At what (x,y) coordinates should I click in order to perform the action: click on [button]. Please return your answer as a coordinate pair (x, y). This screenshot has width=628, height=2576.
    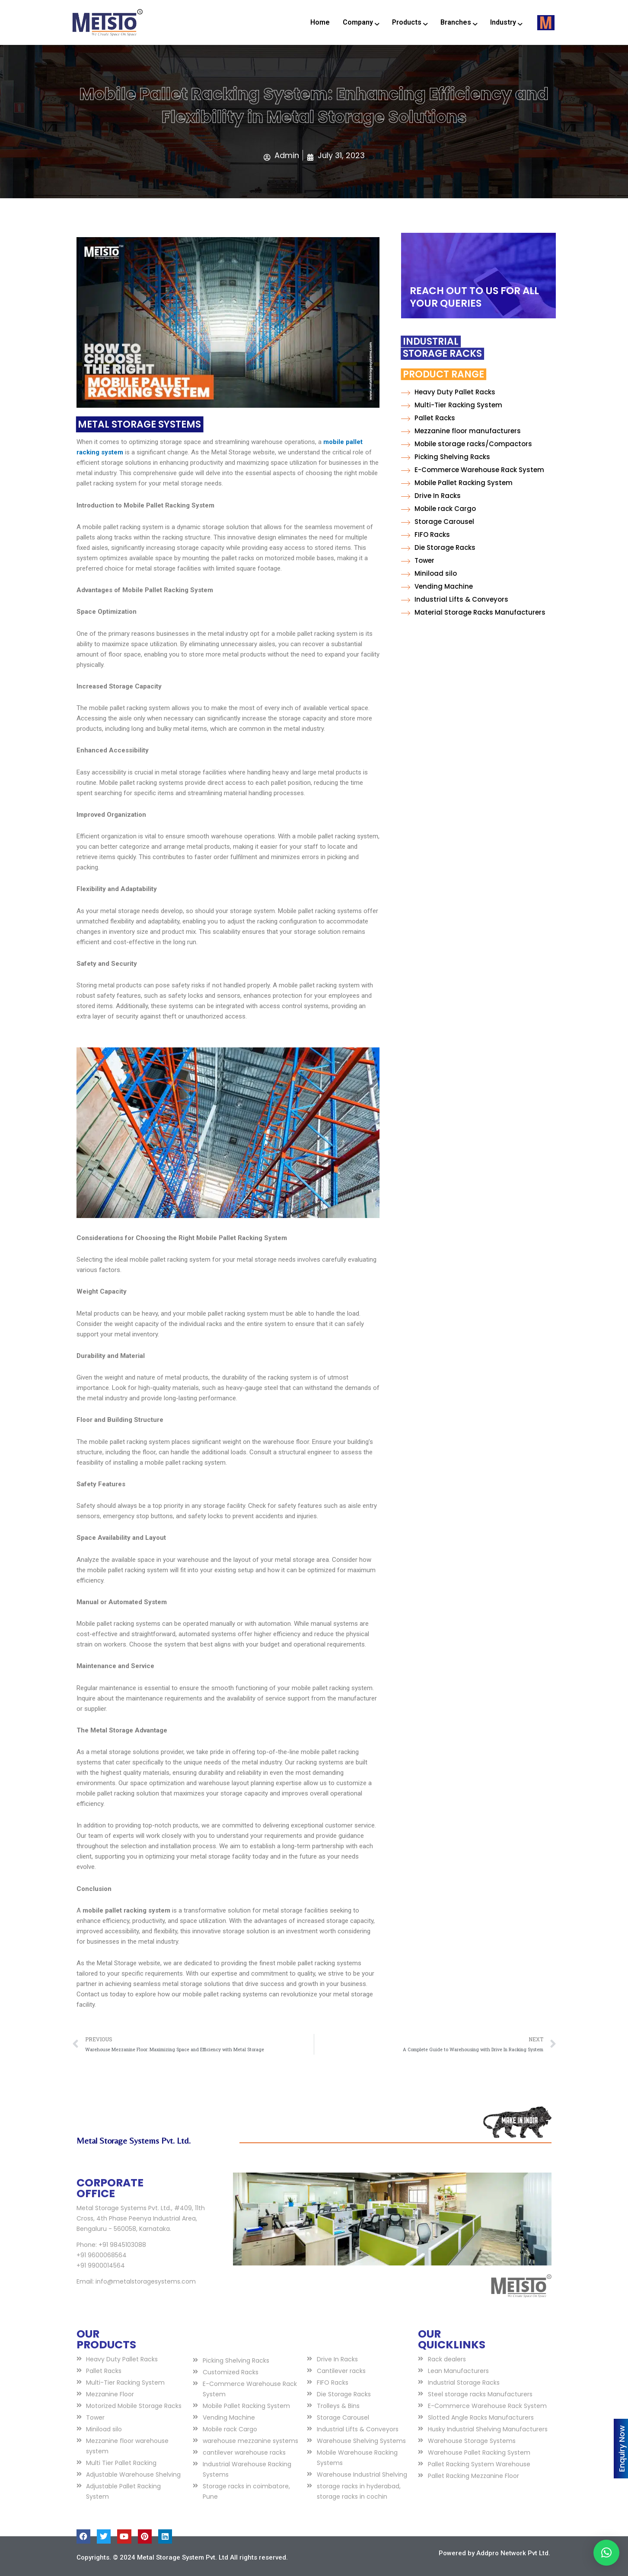
    Looking at the image, I should click on (606, 2553).